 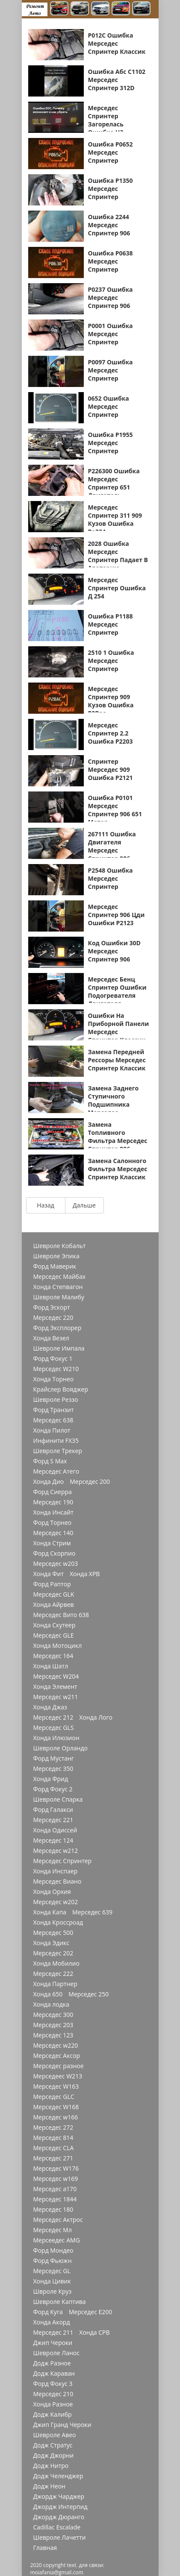 I want to click on Хонда Мотоцикл, so click(x=57, y=1646).